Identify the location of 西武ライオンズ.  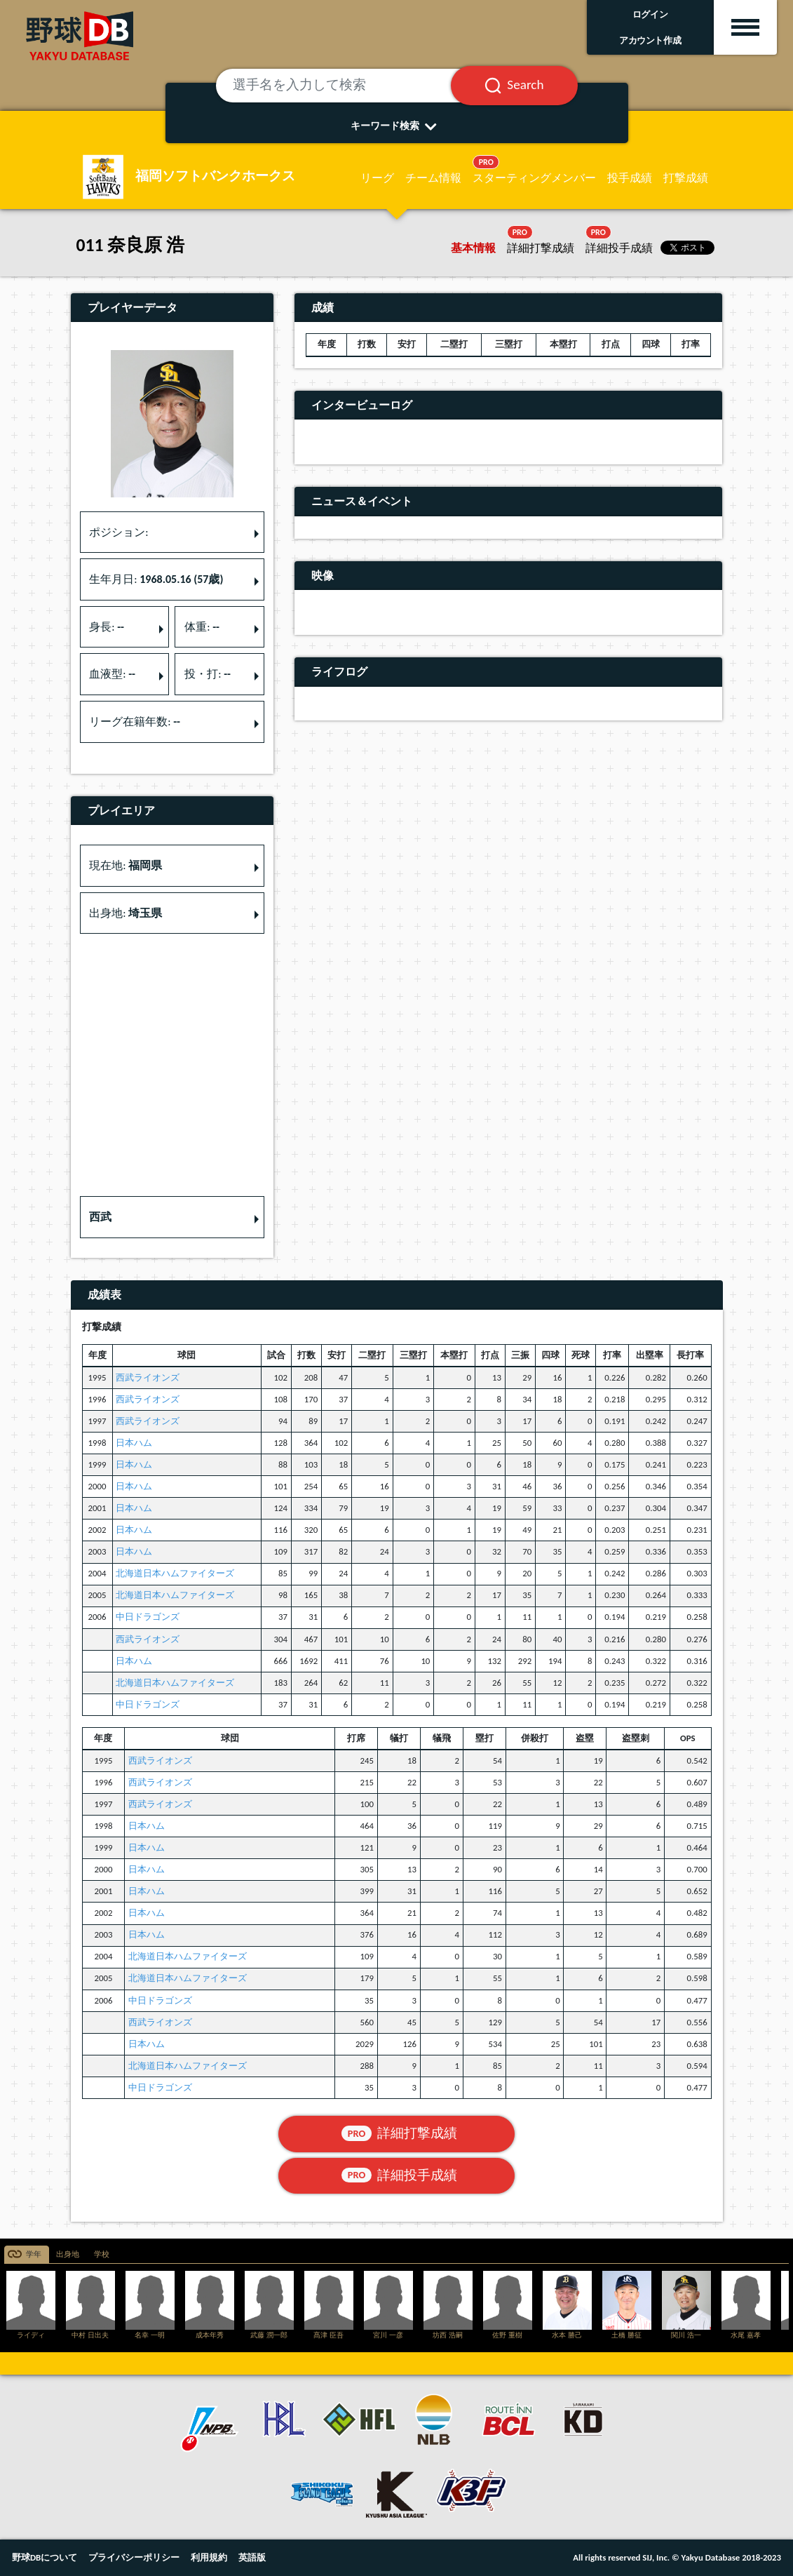
(147, 1377).